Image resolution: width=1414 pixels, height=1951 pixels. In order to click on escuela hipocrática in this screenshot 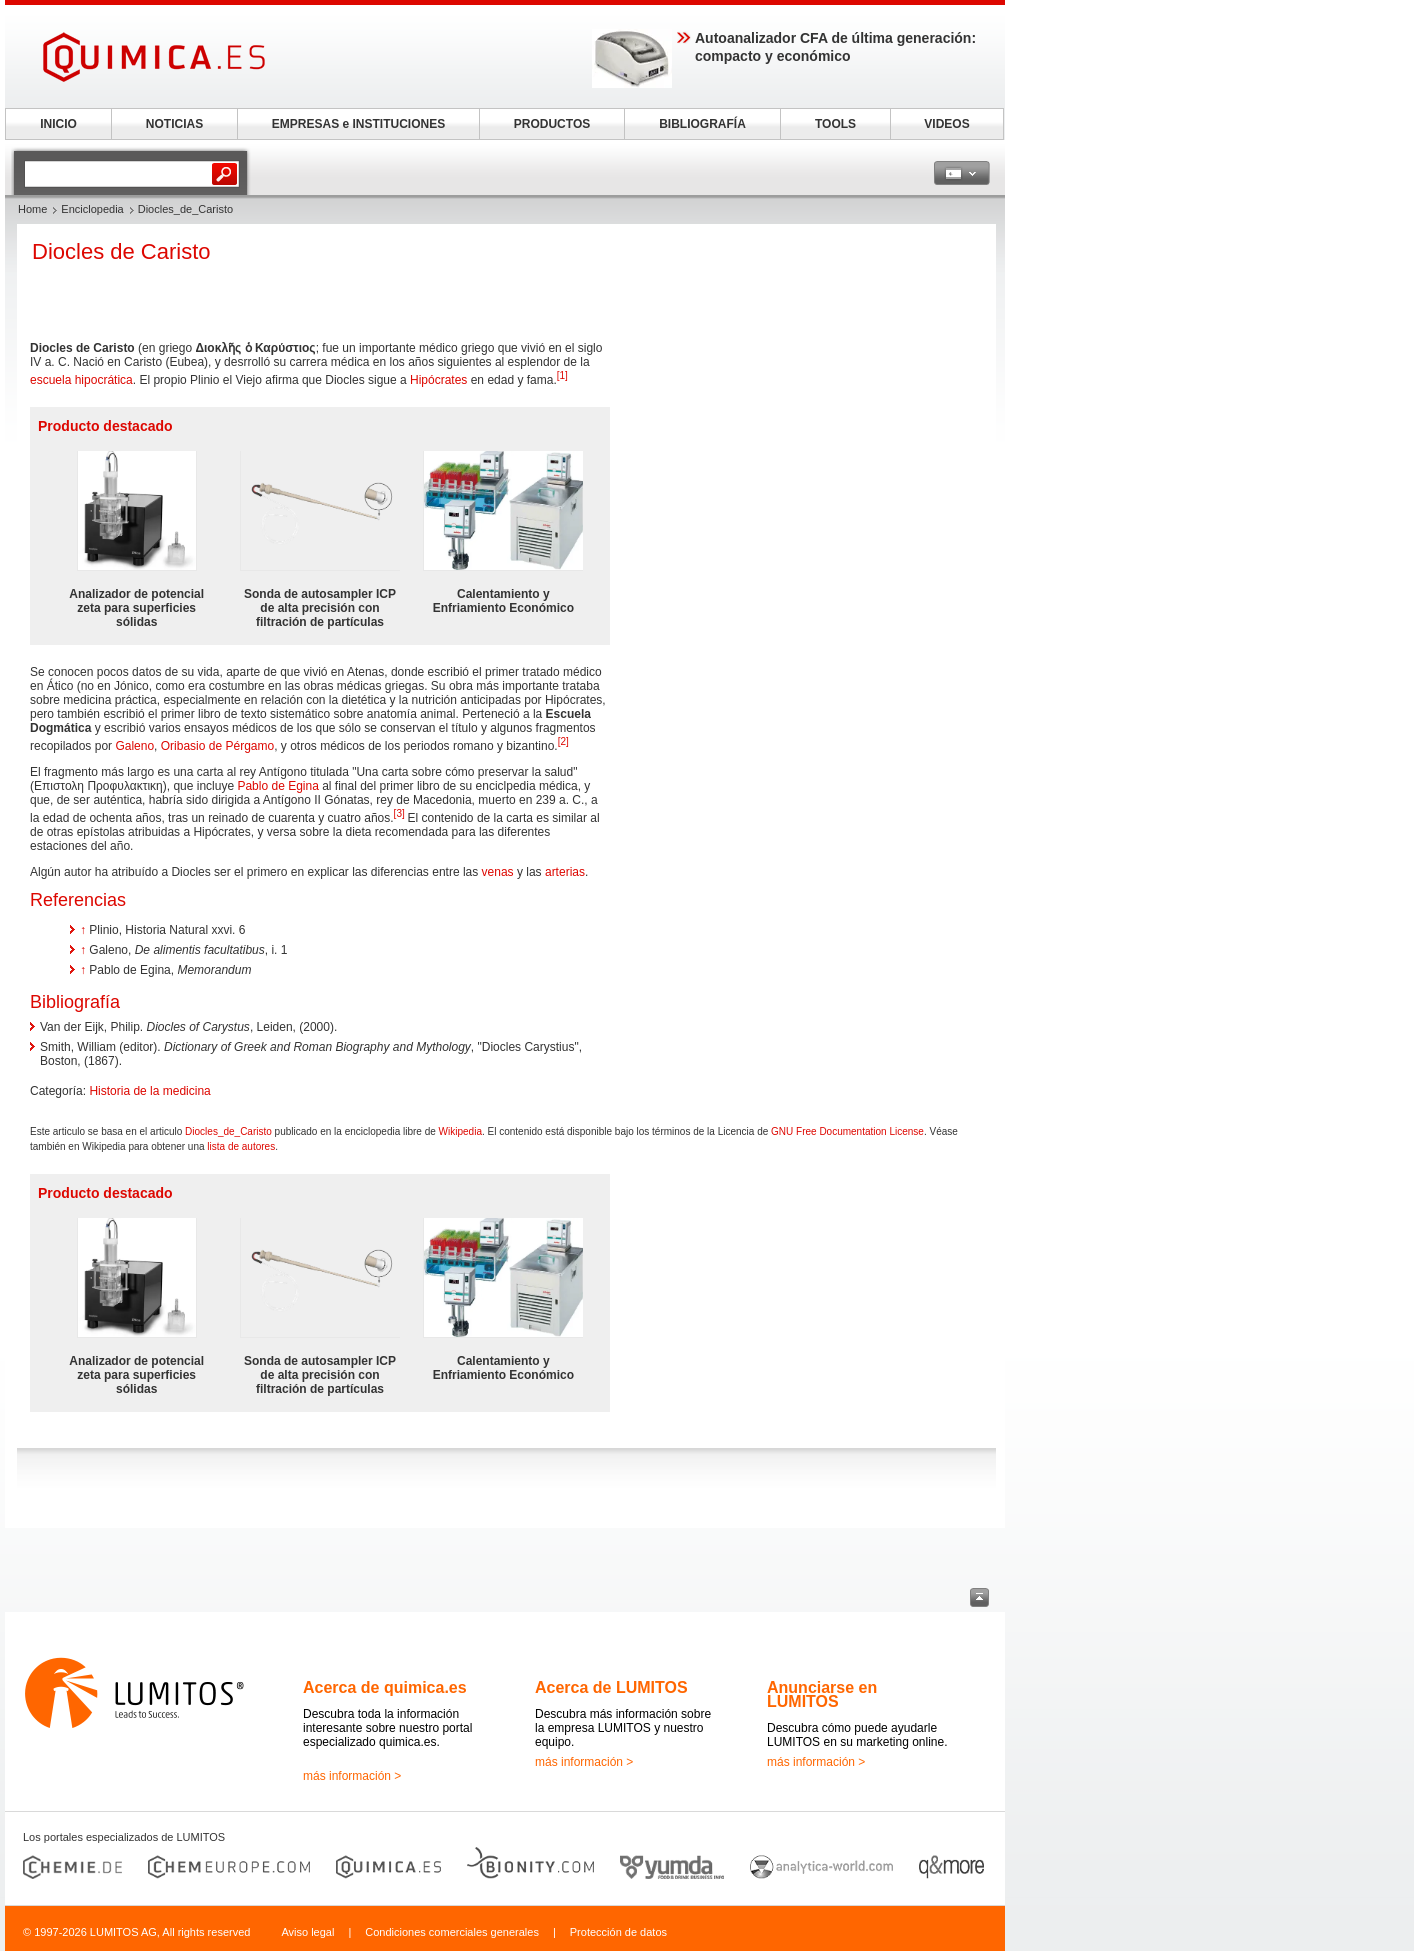, I will do `click(81, 380)`.